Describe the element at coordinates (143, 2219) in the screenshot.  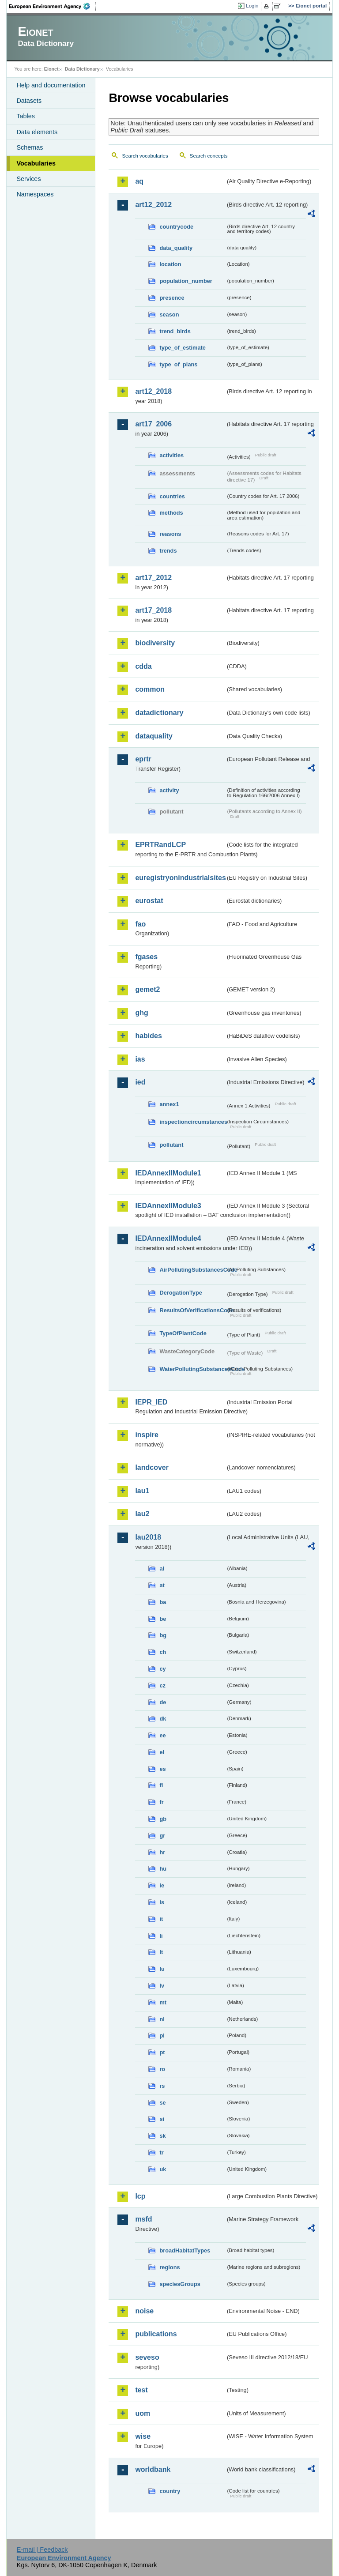
I see `msfd` at that location.